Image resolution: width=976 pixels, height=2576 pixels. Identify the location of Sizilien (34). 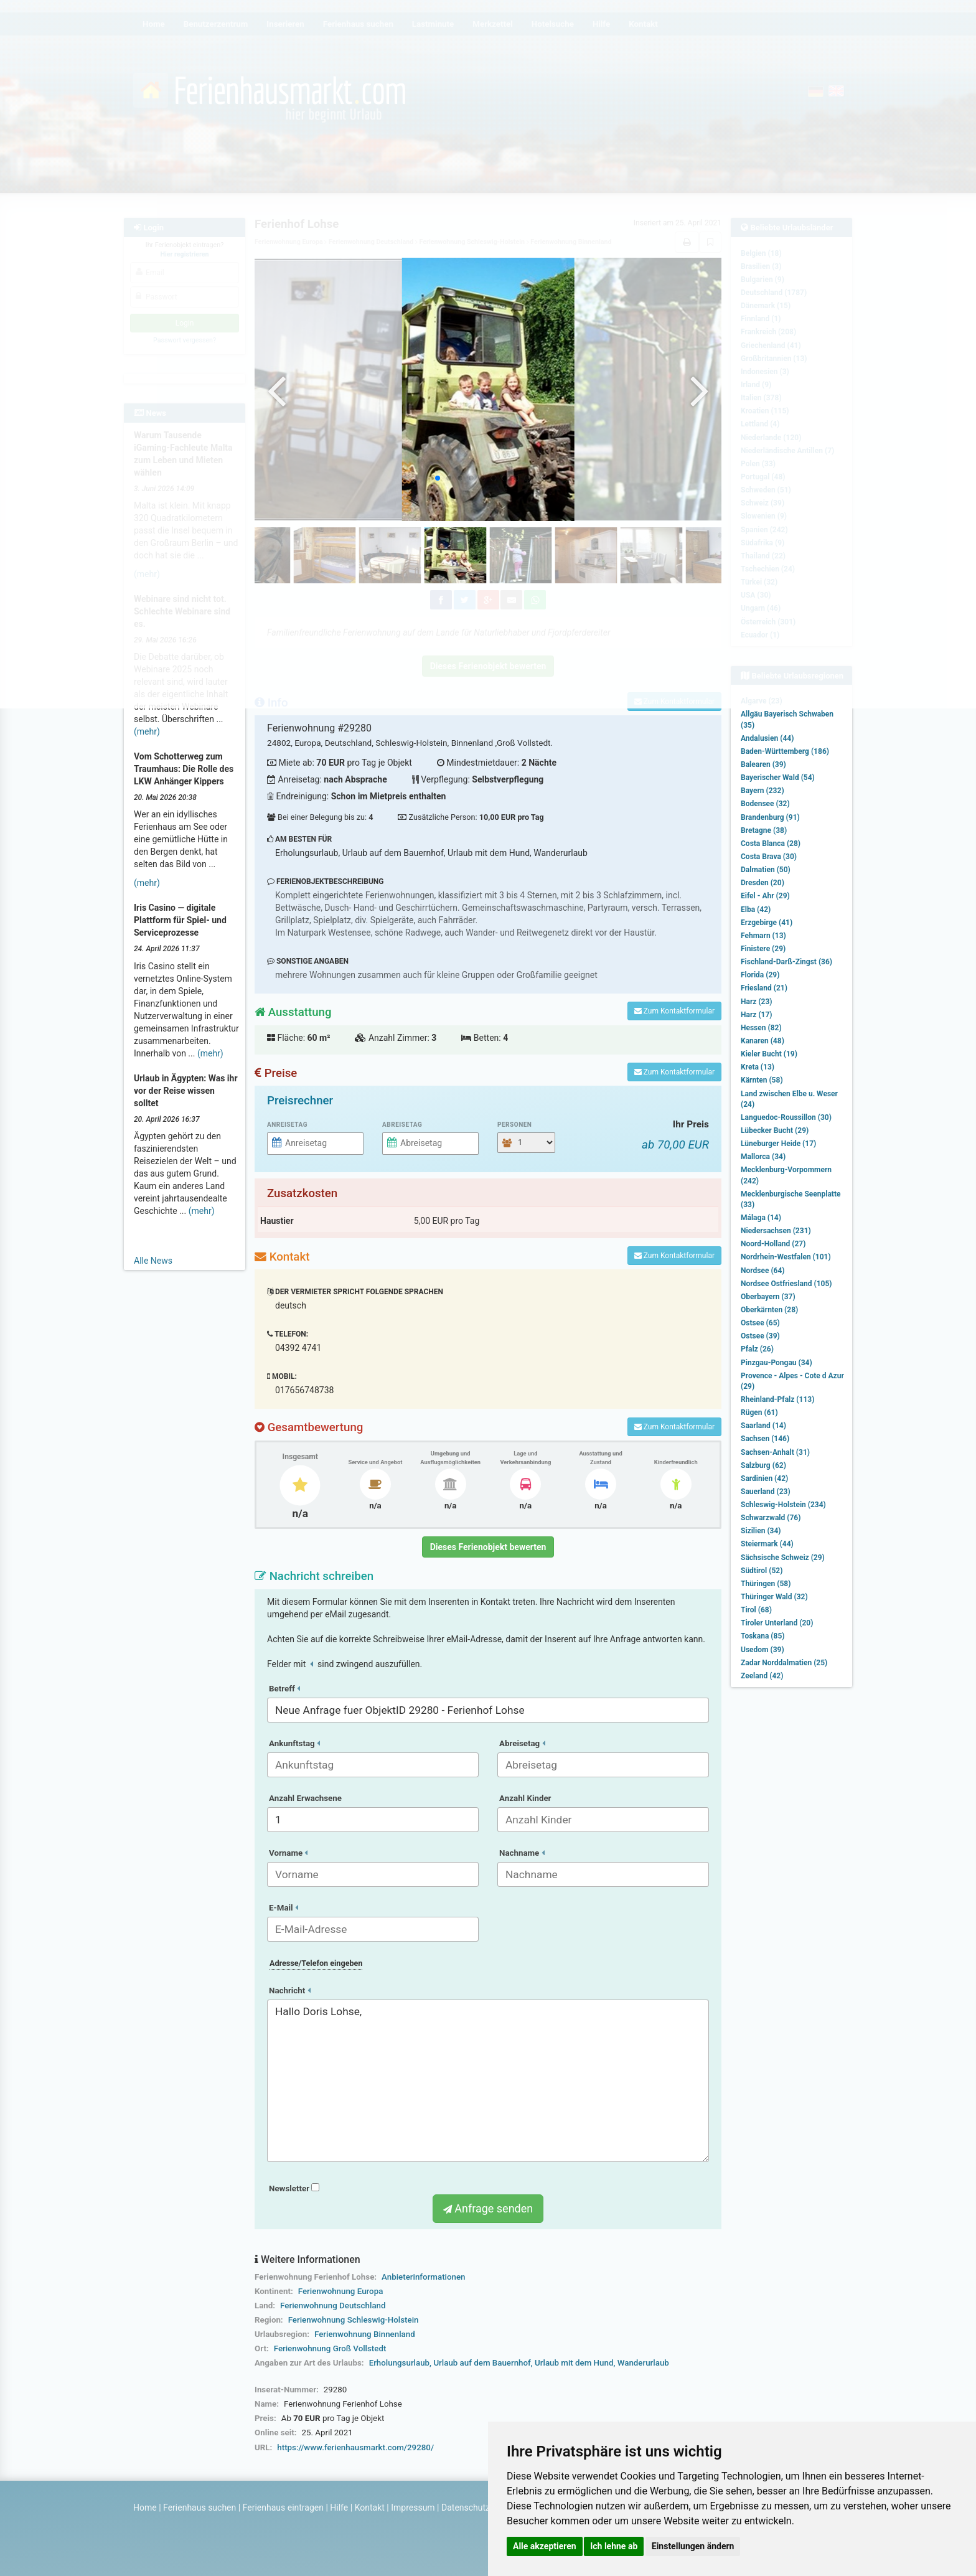
(761, 1530).